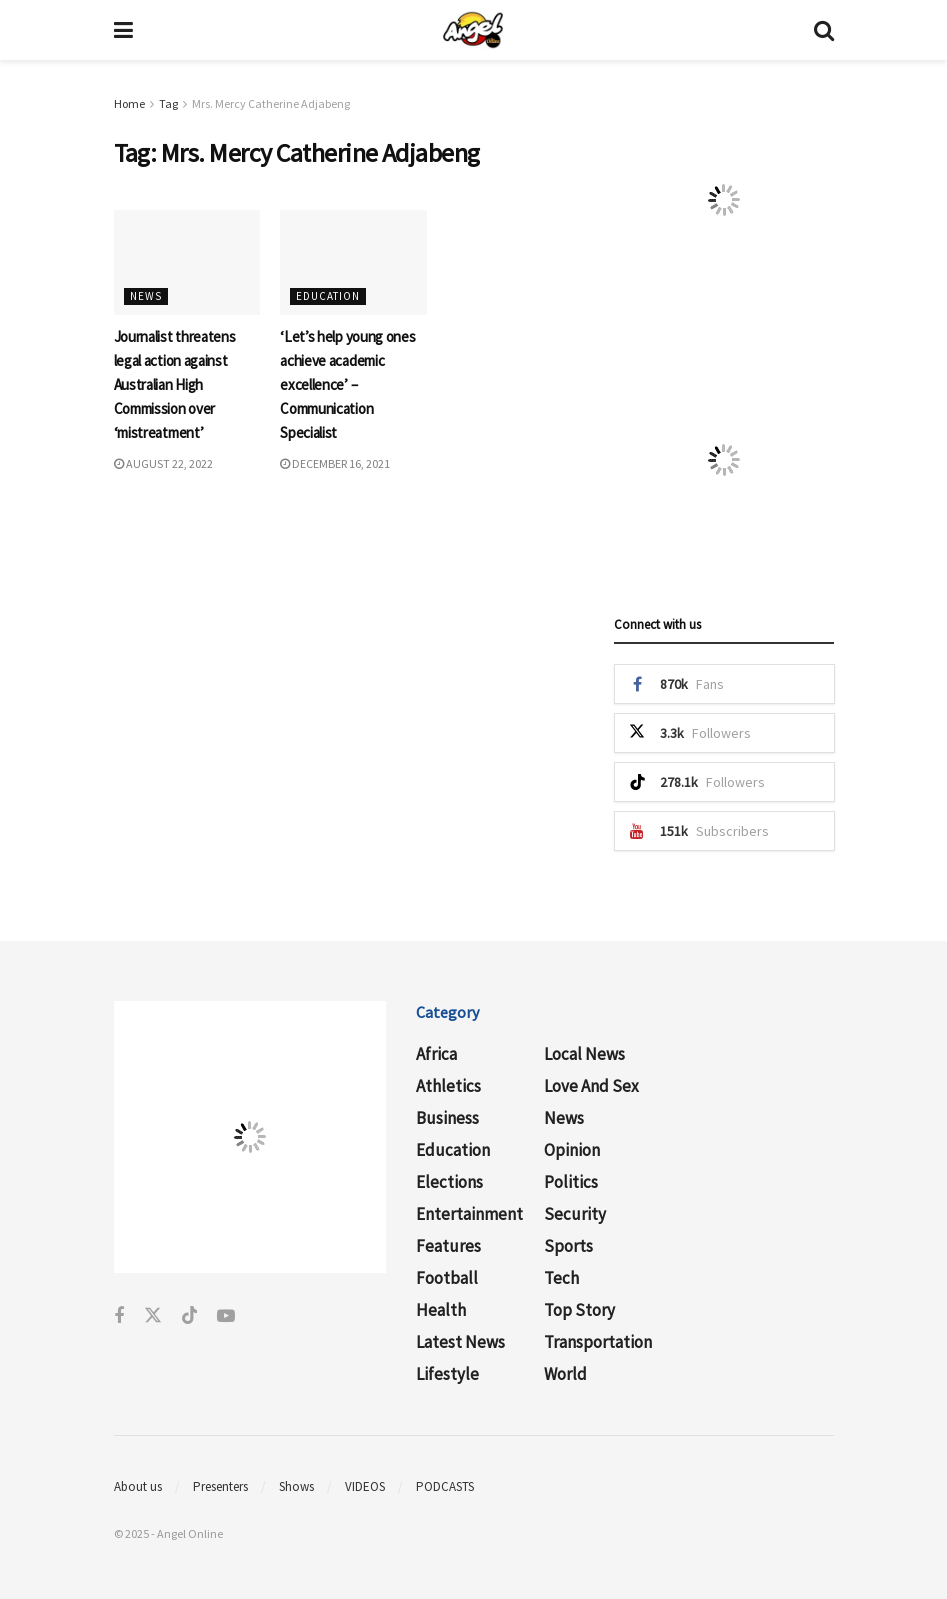 The image size is (947, 1599). What do you see at coordinates (824, 30) in the screenshot?
I see `[Search Button]` at bounding box center [824, 30].